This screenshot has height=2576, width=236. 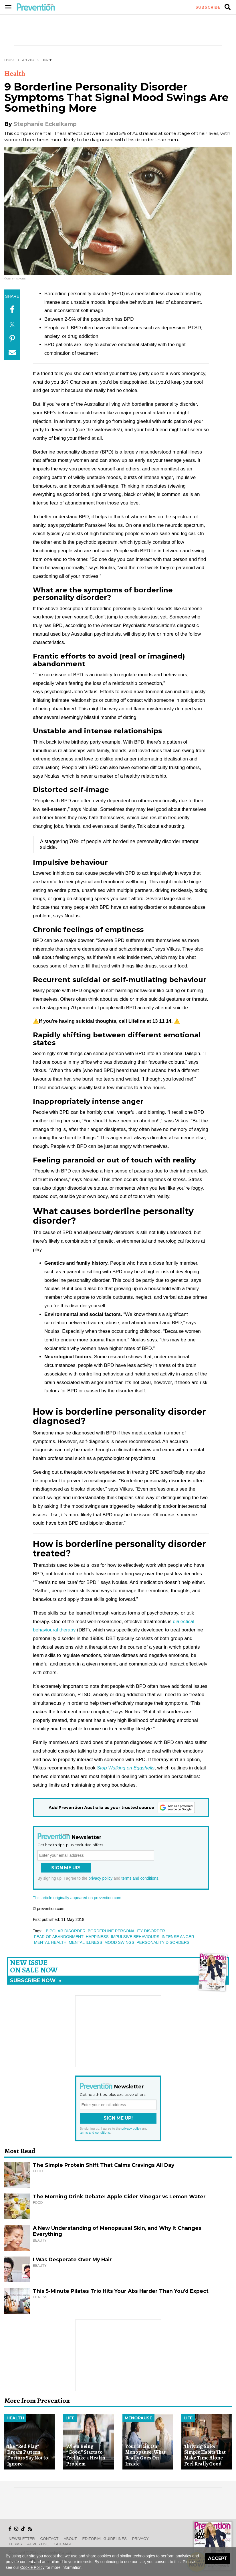 What do you see at coordinates (27, 2455) in the screenshot?
I see `The “Red Flag” Dream Pattern Doctors Say Not to Ignore` at bounding box center [27, 2455].